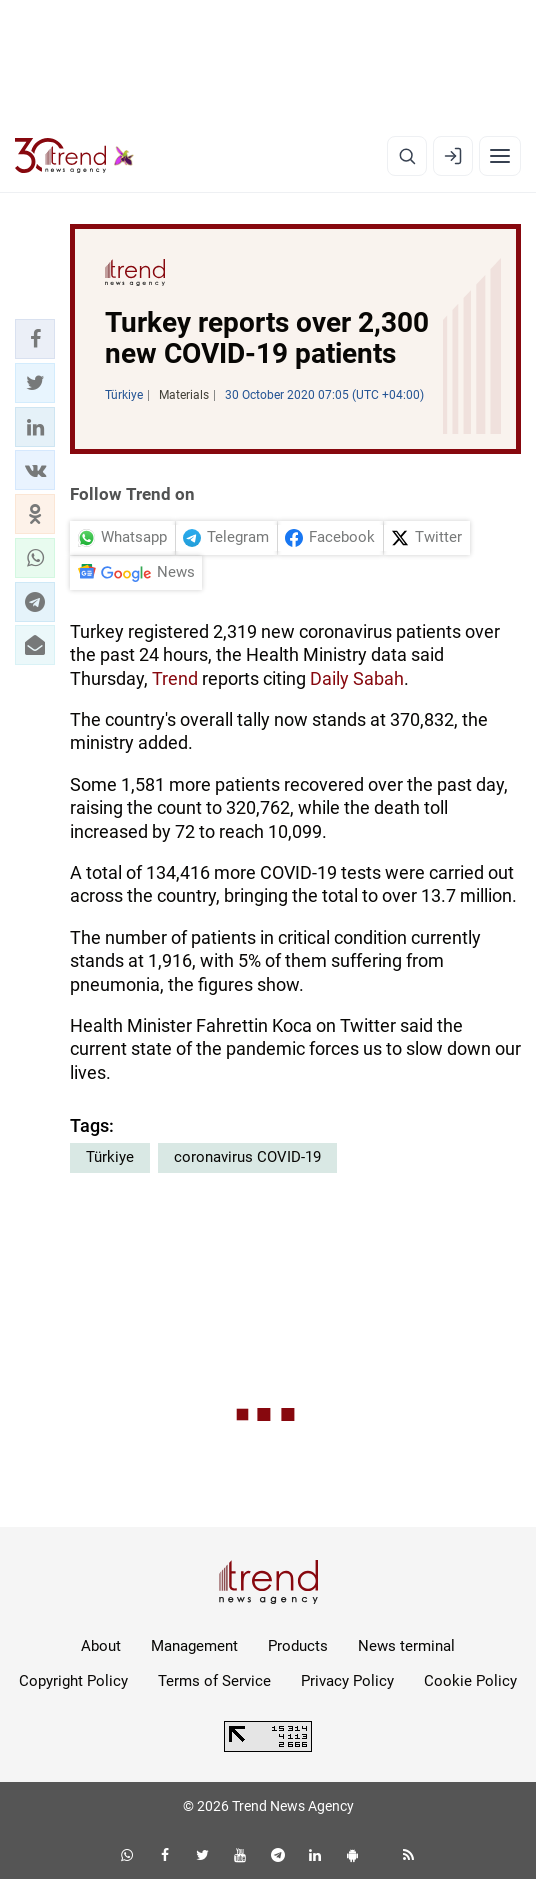 The image size is (536, 1879). Describe the element at coordinates (110, 1157) in the screenshot. I see `Türkiye` at that location.